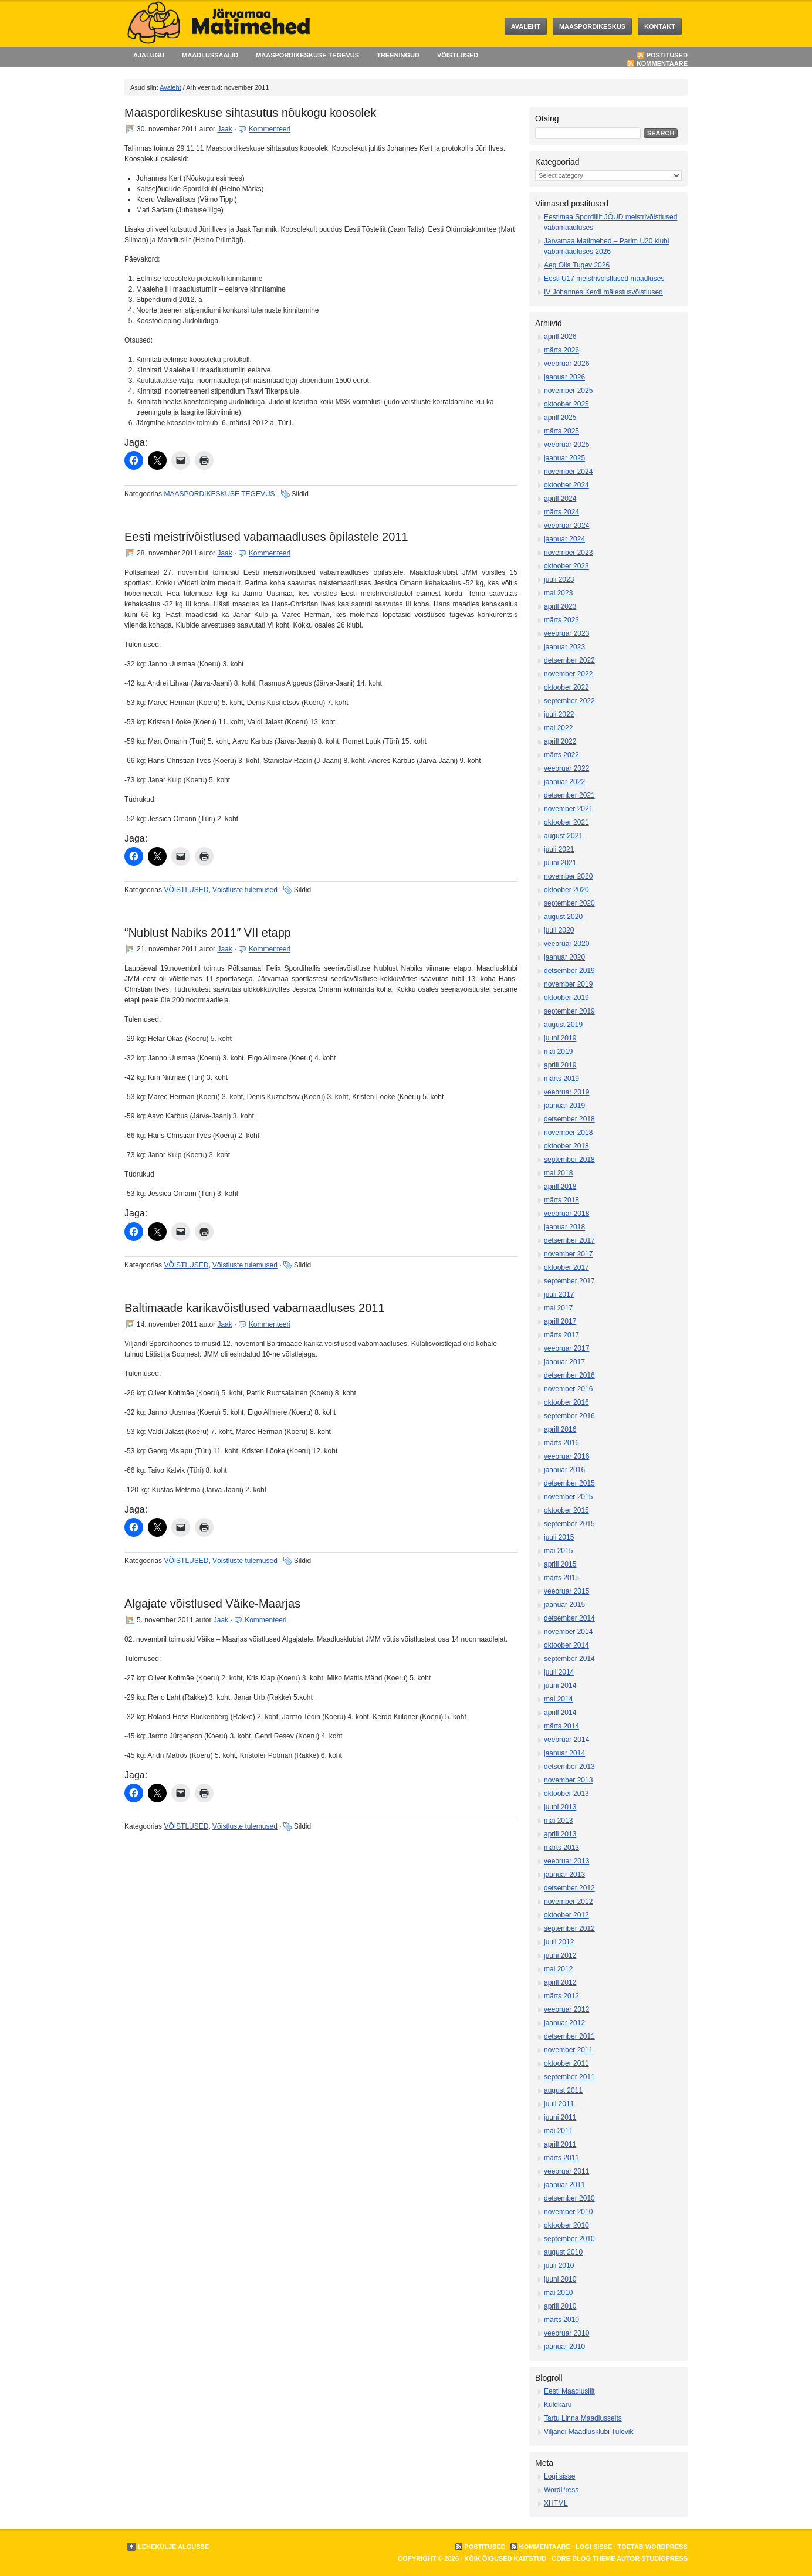  Describe the element at coordinates (569, 1416) in the screenshot. I see `september 2016` at that location.